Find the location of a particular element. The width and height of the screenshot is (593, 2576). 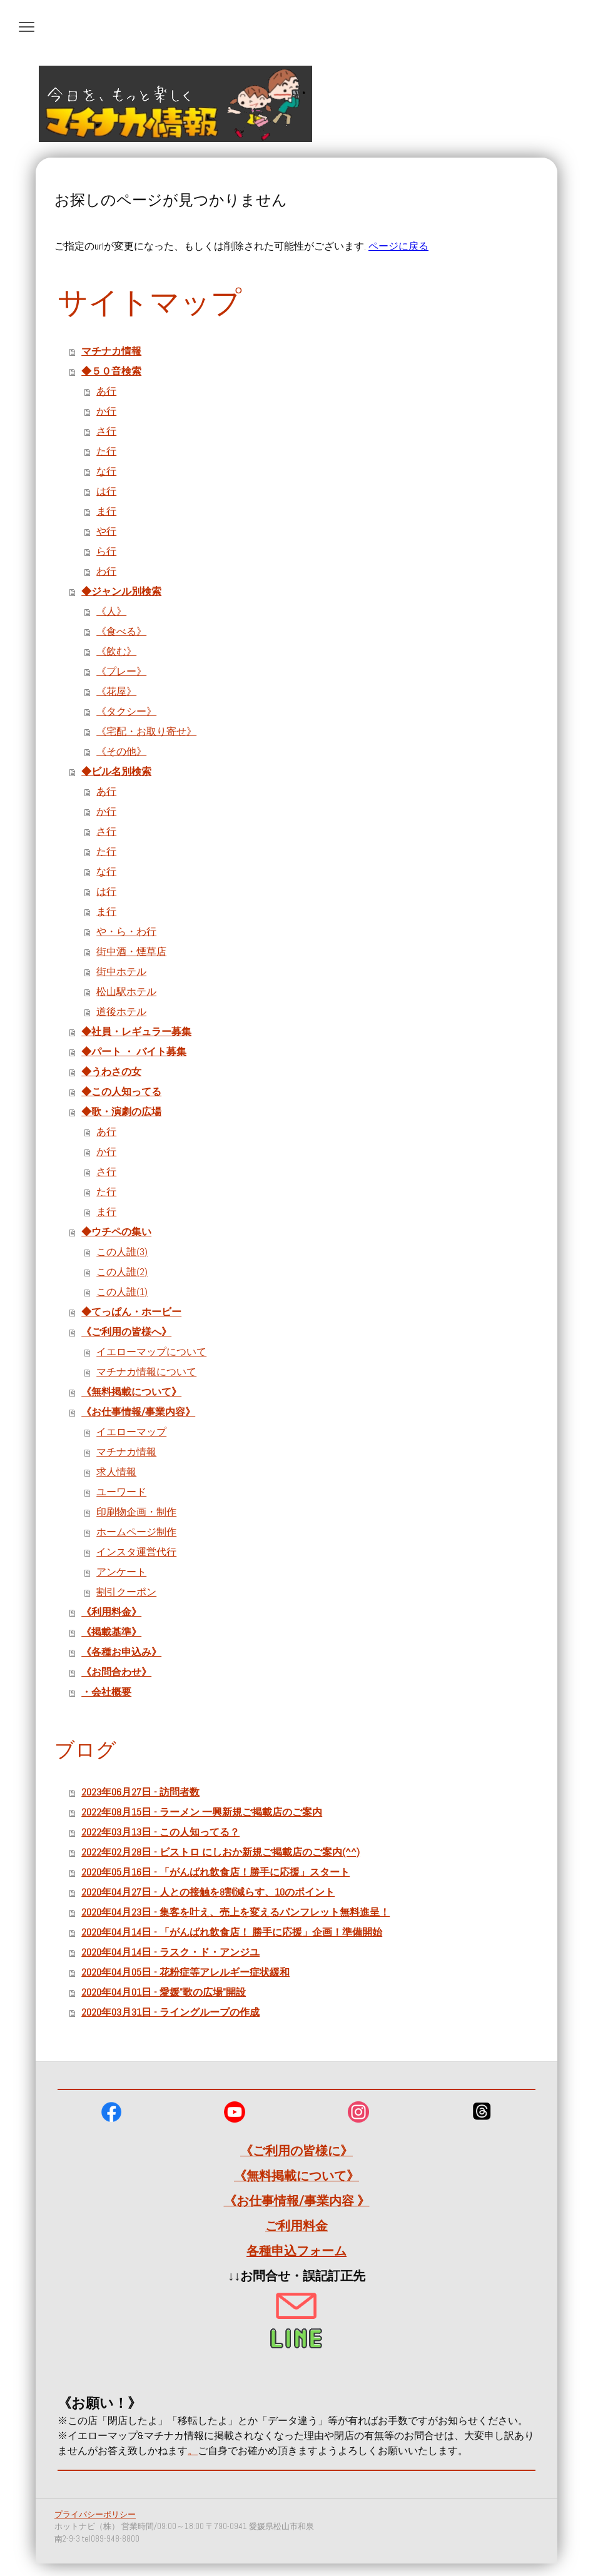

2022年08月15日 - ラーメン 一興新規ご掲載店のご案内 is located at coordinates (201, 1812).